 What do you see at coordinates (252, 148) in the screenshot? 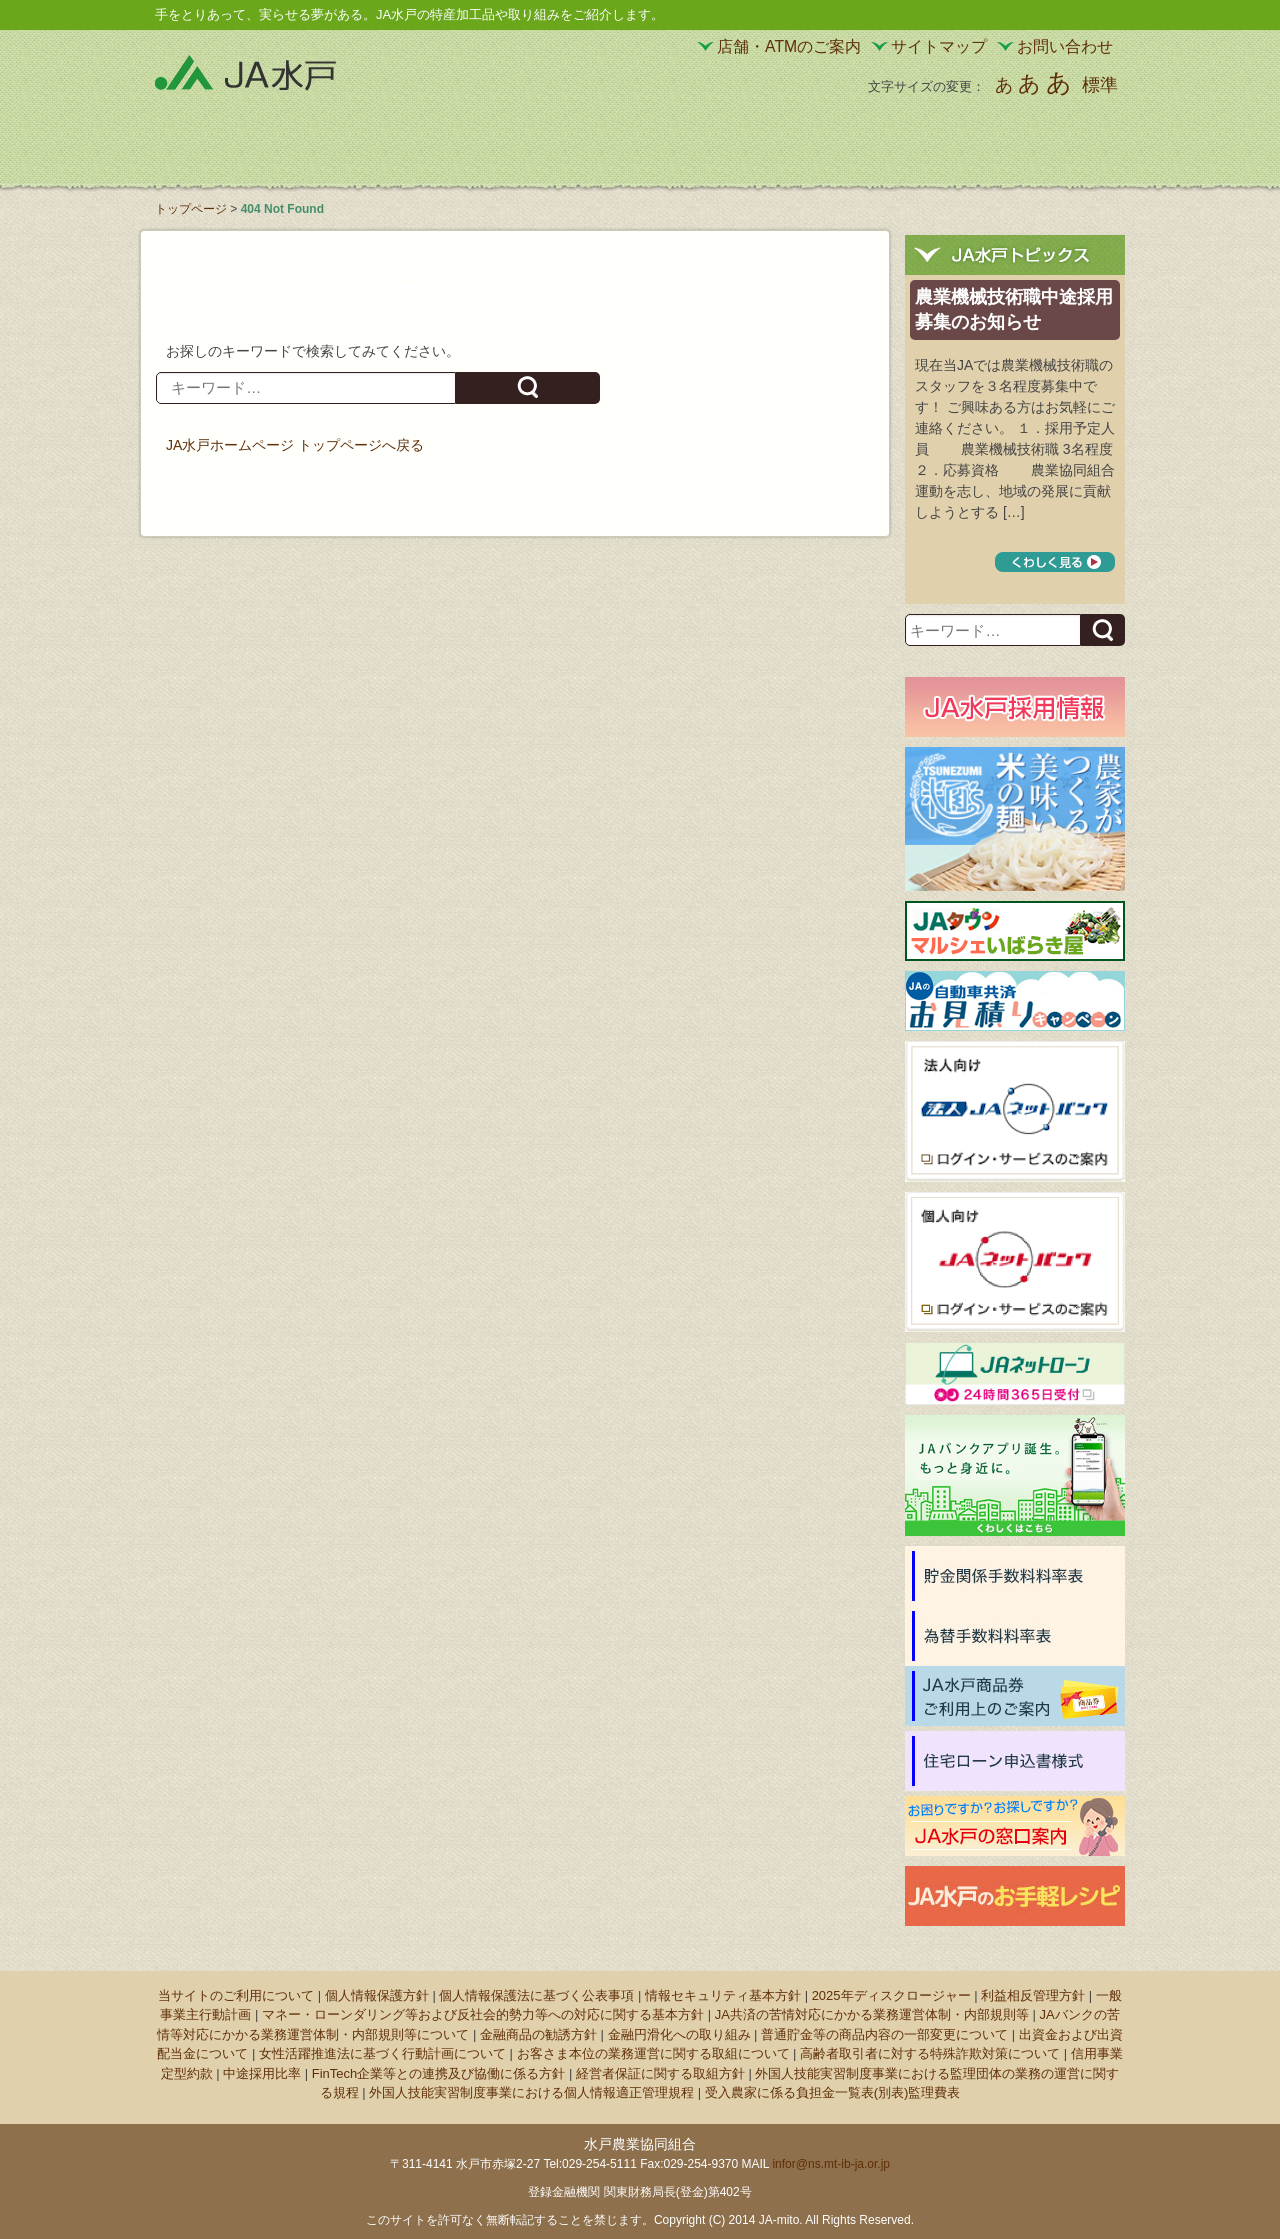
I see `JA水戸の直売所` at bounding box center [252, 148].